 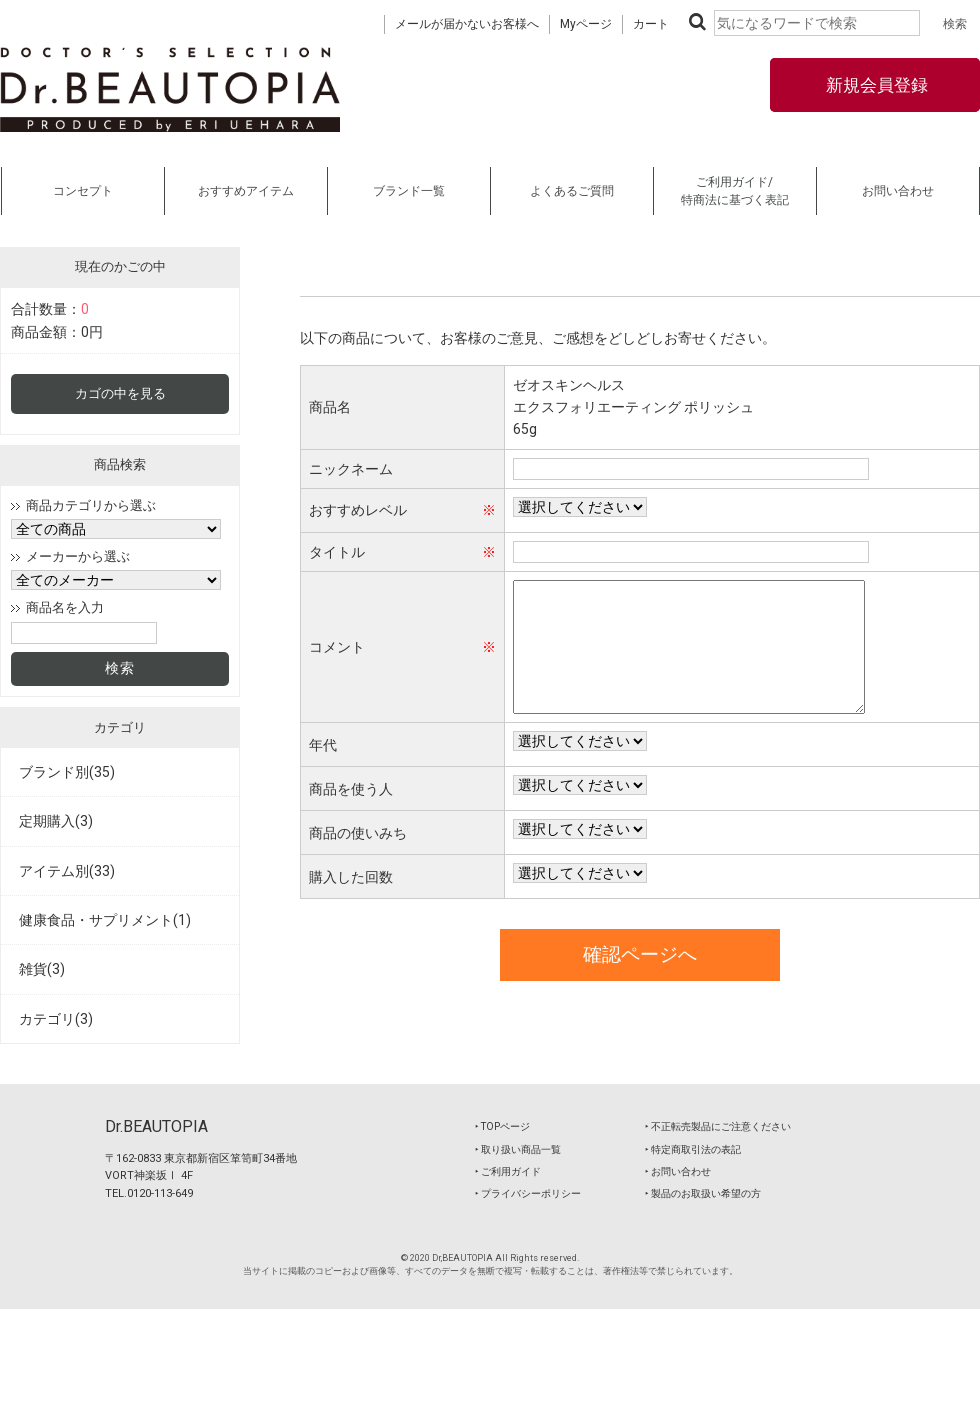 I want to click on よくあるご質問, so click(x=572, y=191).